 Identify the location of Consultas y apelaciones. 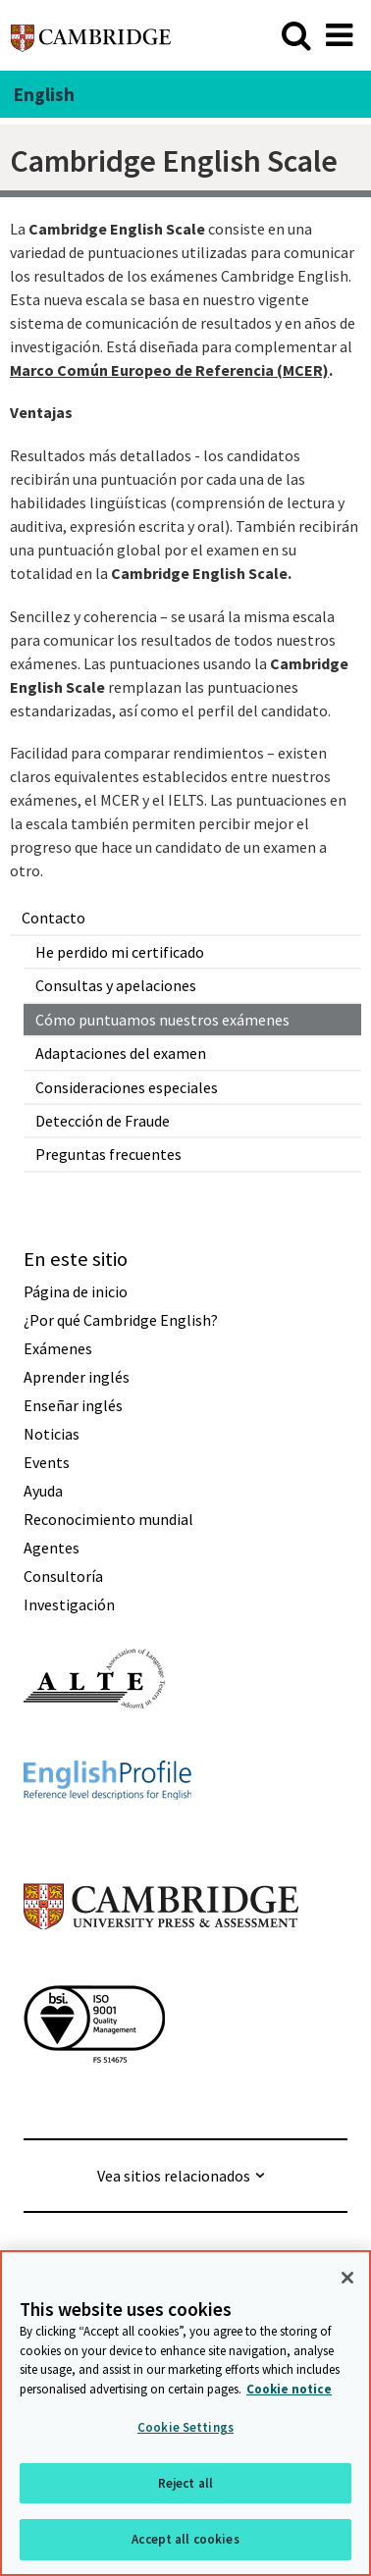
(115, 985).